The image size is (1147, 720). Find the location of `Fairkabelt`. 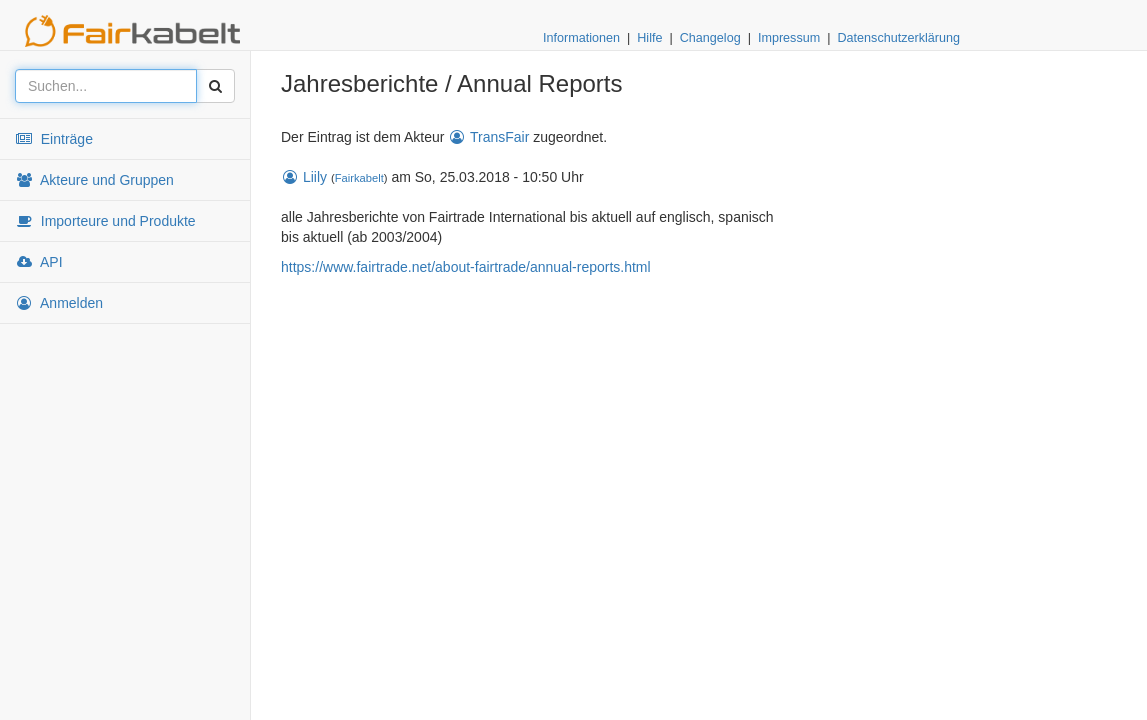

Fairkabelt is located at coordinates (359, 178).